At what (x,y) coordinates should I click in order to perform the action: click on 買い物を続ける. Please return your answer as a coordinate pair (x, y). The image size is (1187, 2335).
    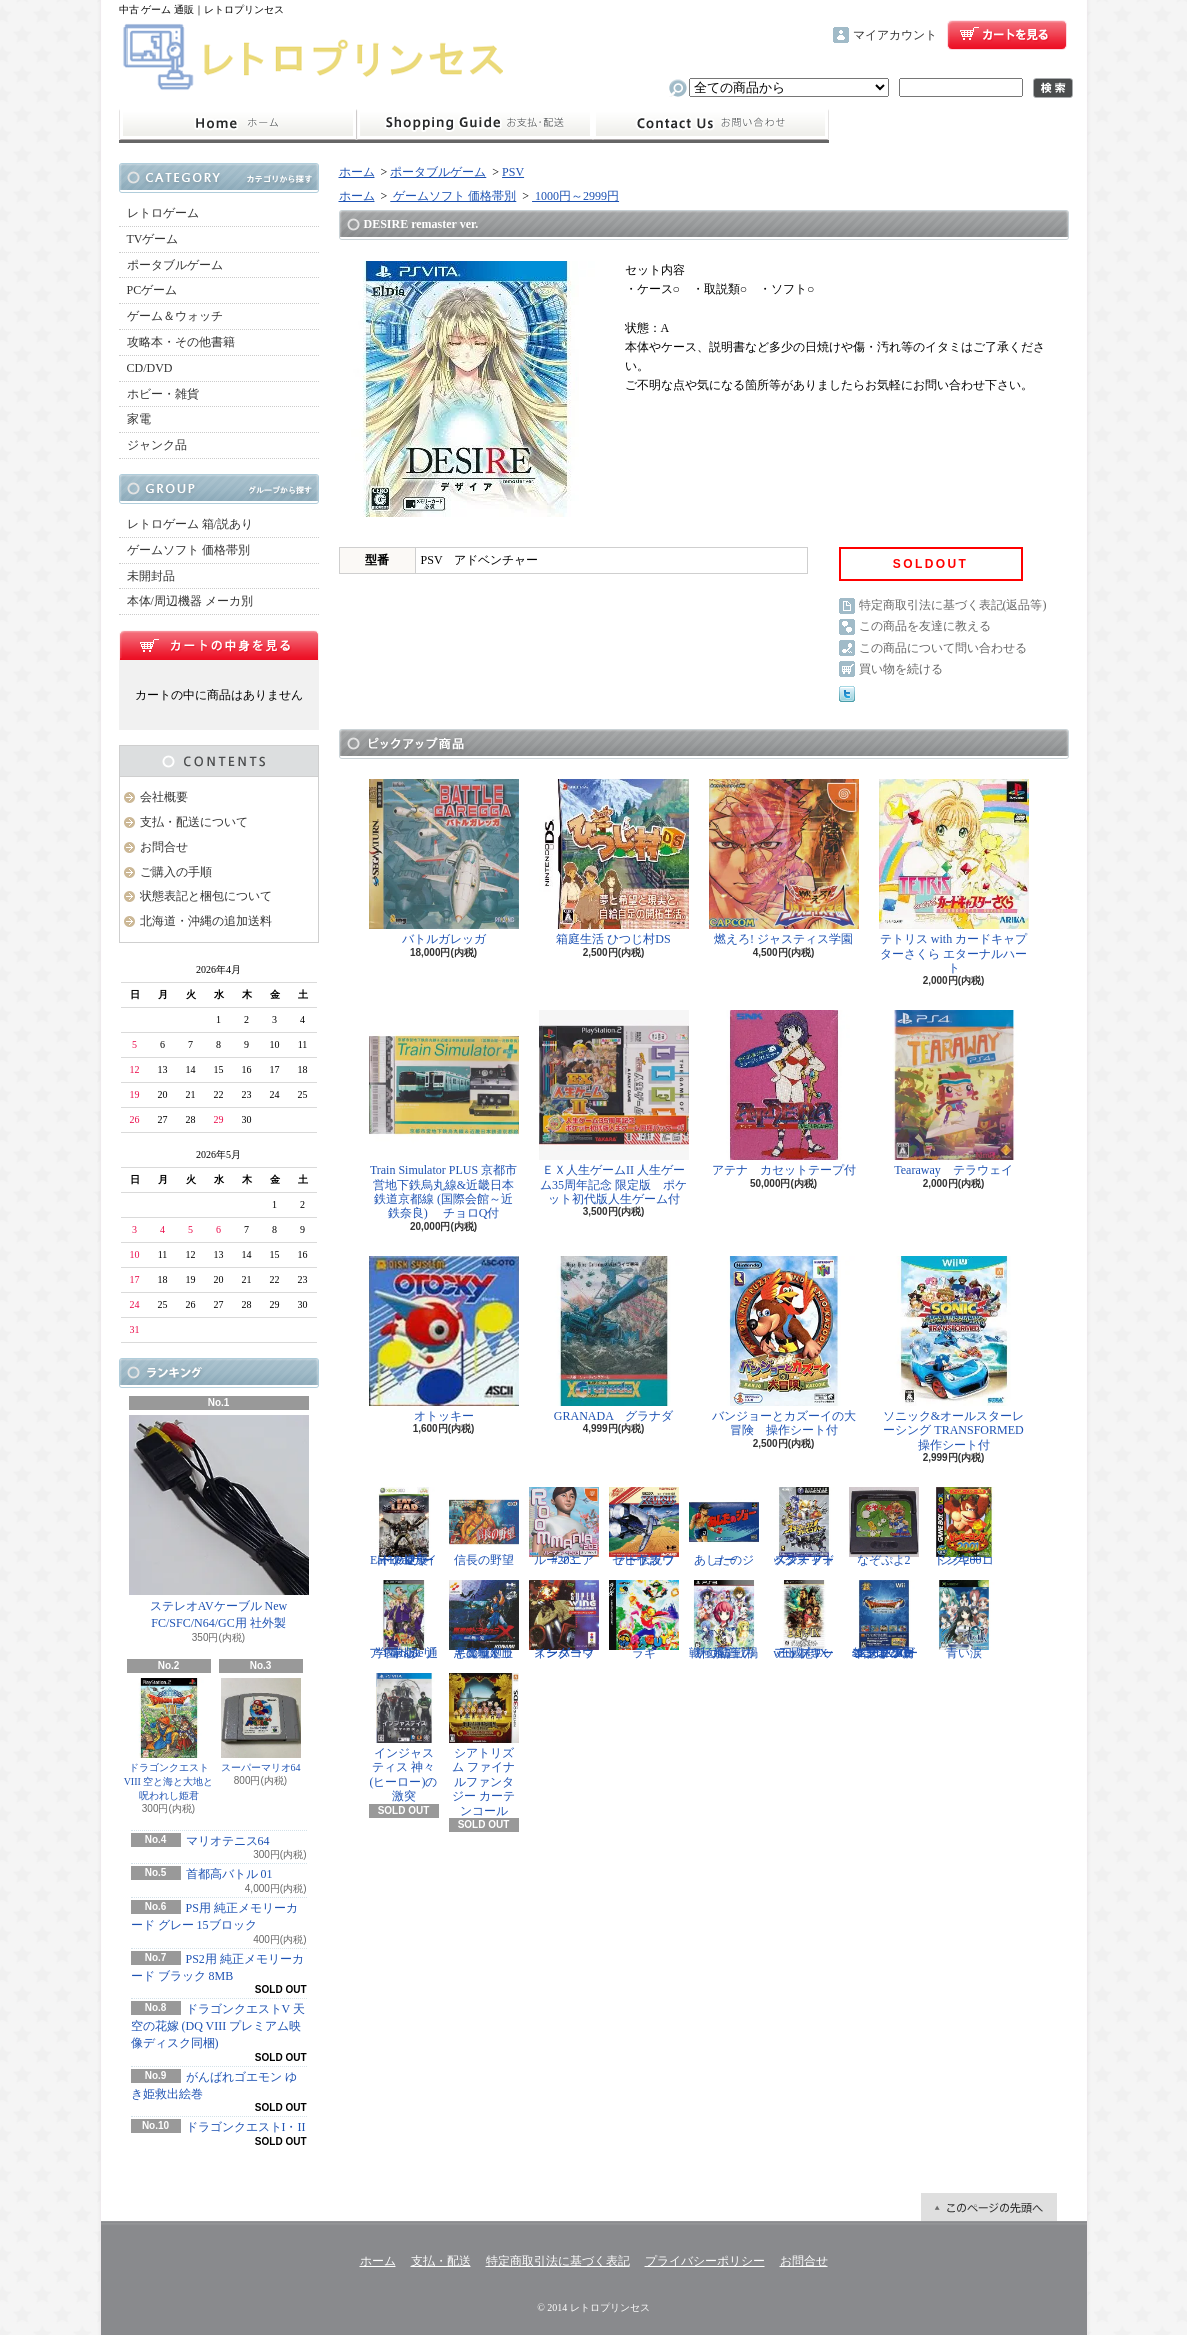
    Looking at the image, I should click on (901, 669).